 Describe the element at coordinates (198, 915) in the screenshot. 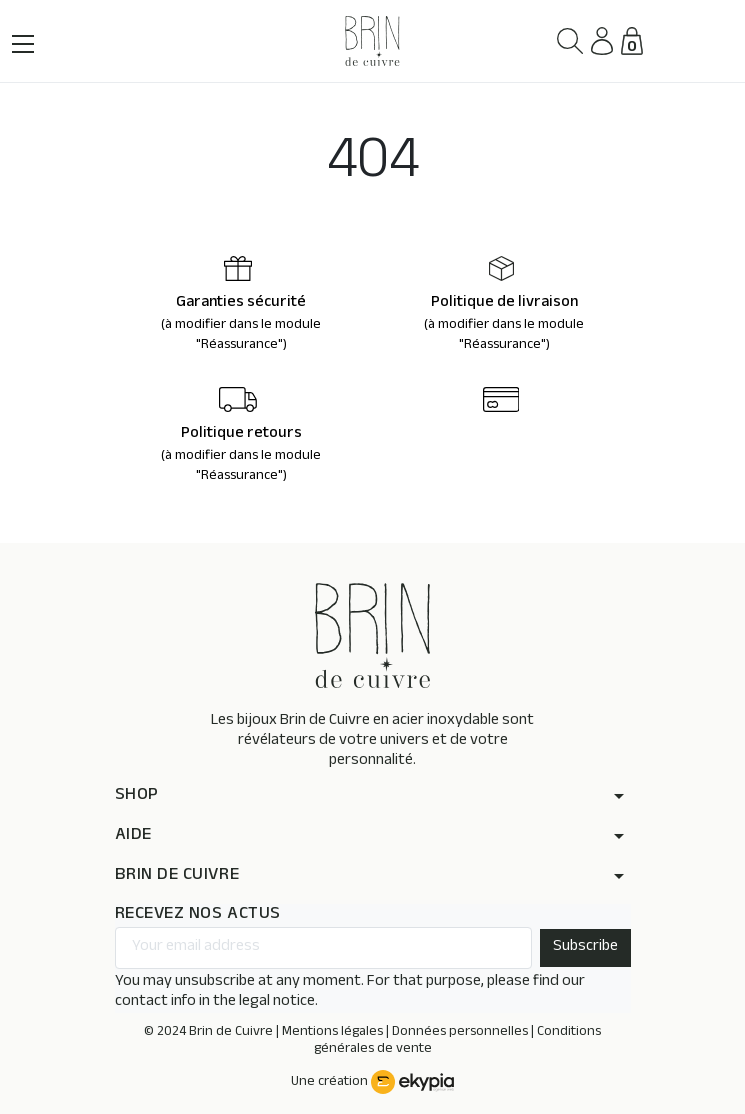

I see `RECEVEZ NOS ACTUS` at that location.